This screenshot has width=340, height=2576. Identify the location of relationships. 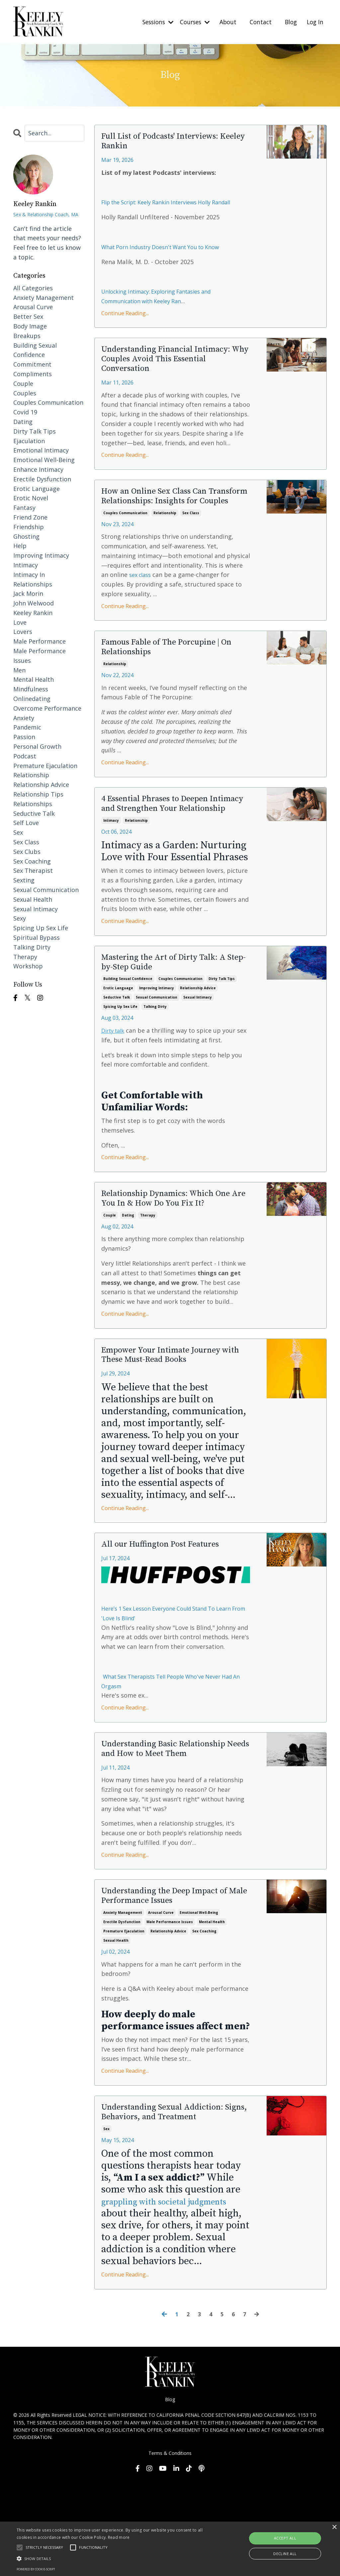
(32, 803).